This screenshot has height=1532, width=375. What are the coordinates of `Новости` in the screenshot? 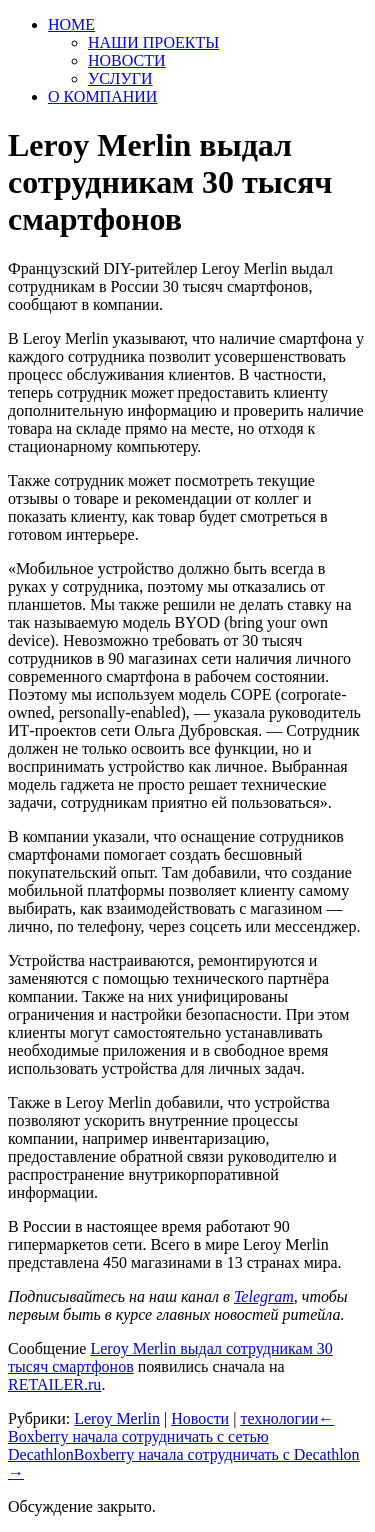 It's located at (200, 1418).